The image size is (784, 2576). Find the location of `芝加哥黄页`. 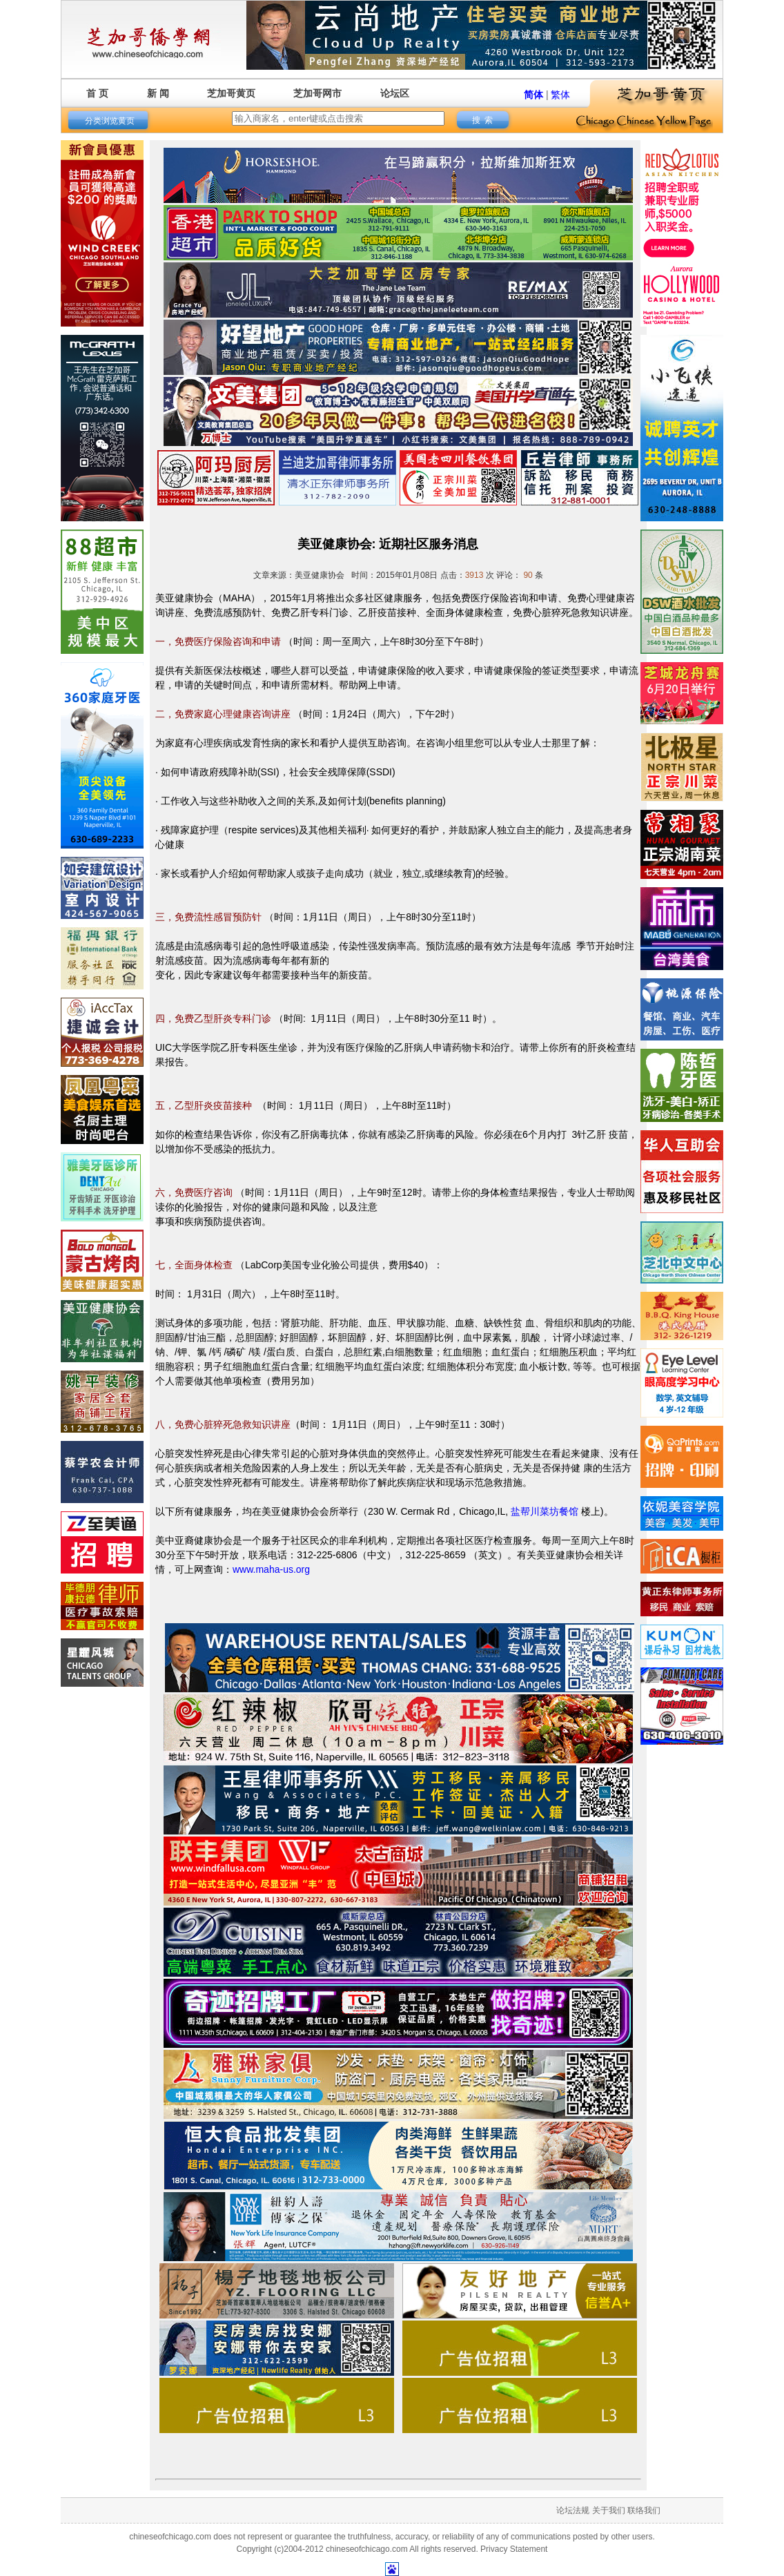

芝加哥黄页 is located at coordinates (231, 93).